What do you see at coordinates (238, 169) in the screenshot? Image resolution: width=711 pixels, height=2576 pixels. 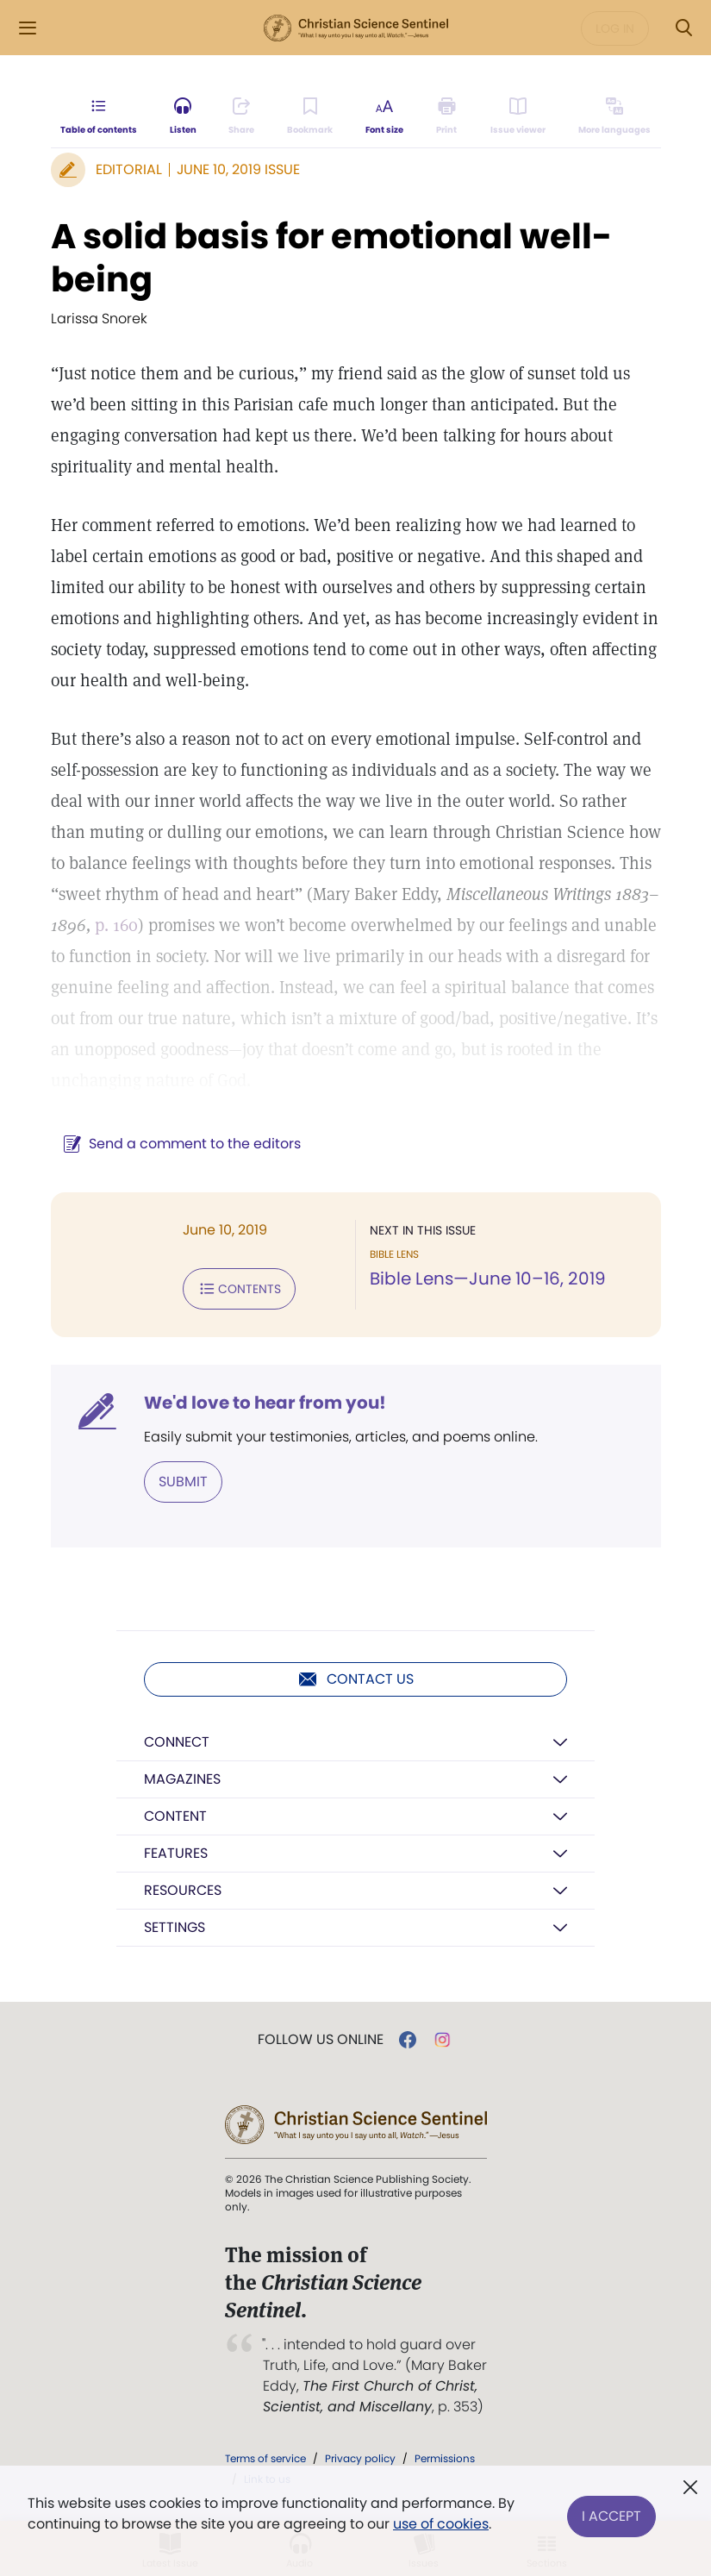 I see `June 10, 2019 Issue` at bounding box center [238, 169].